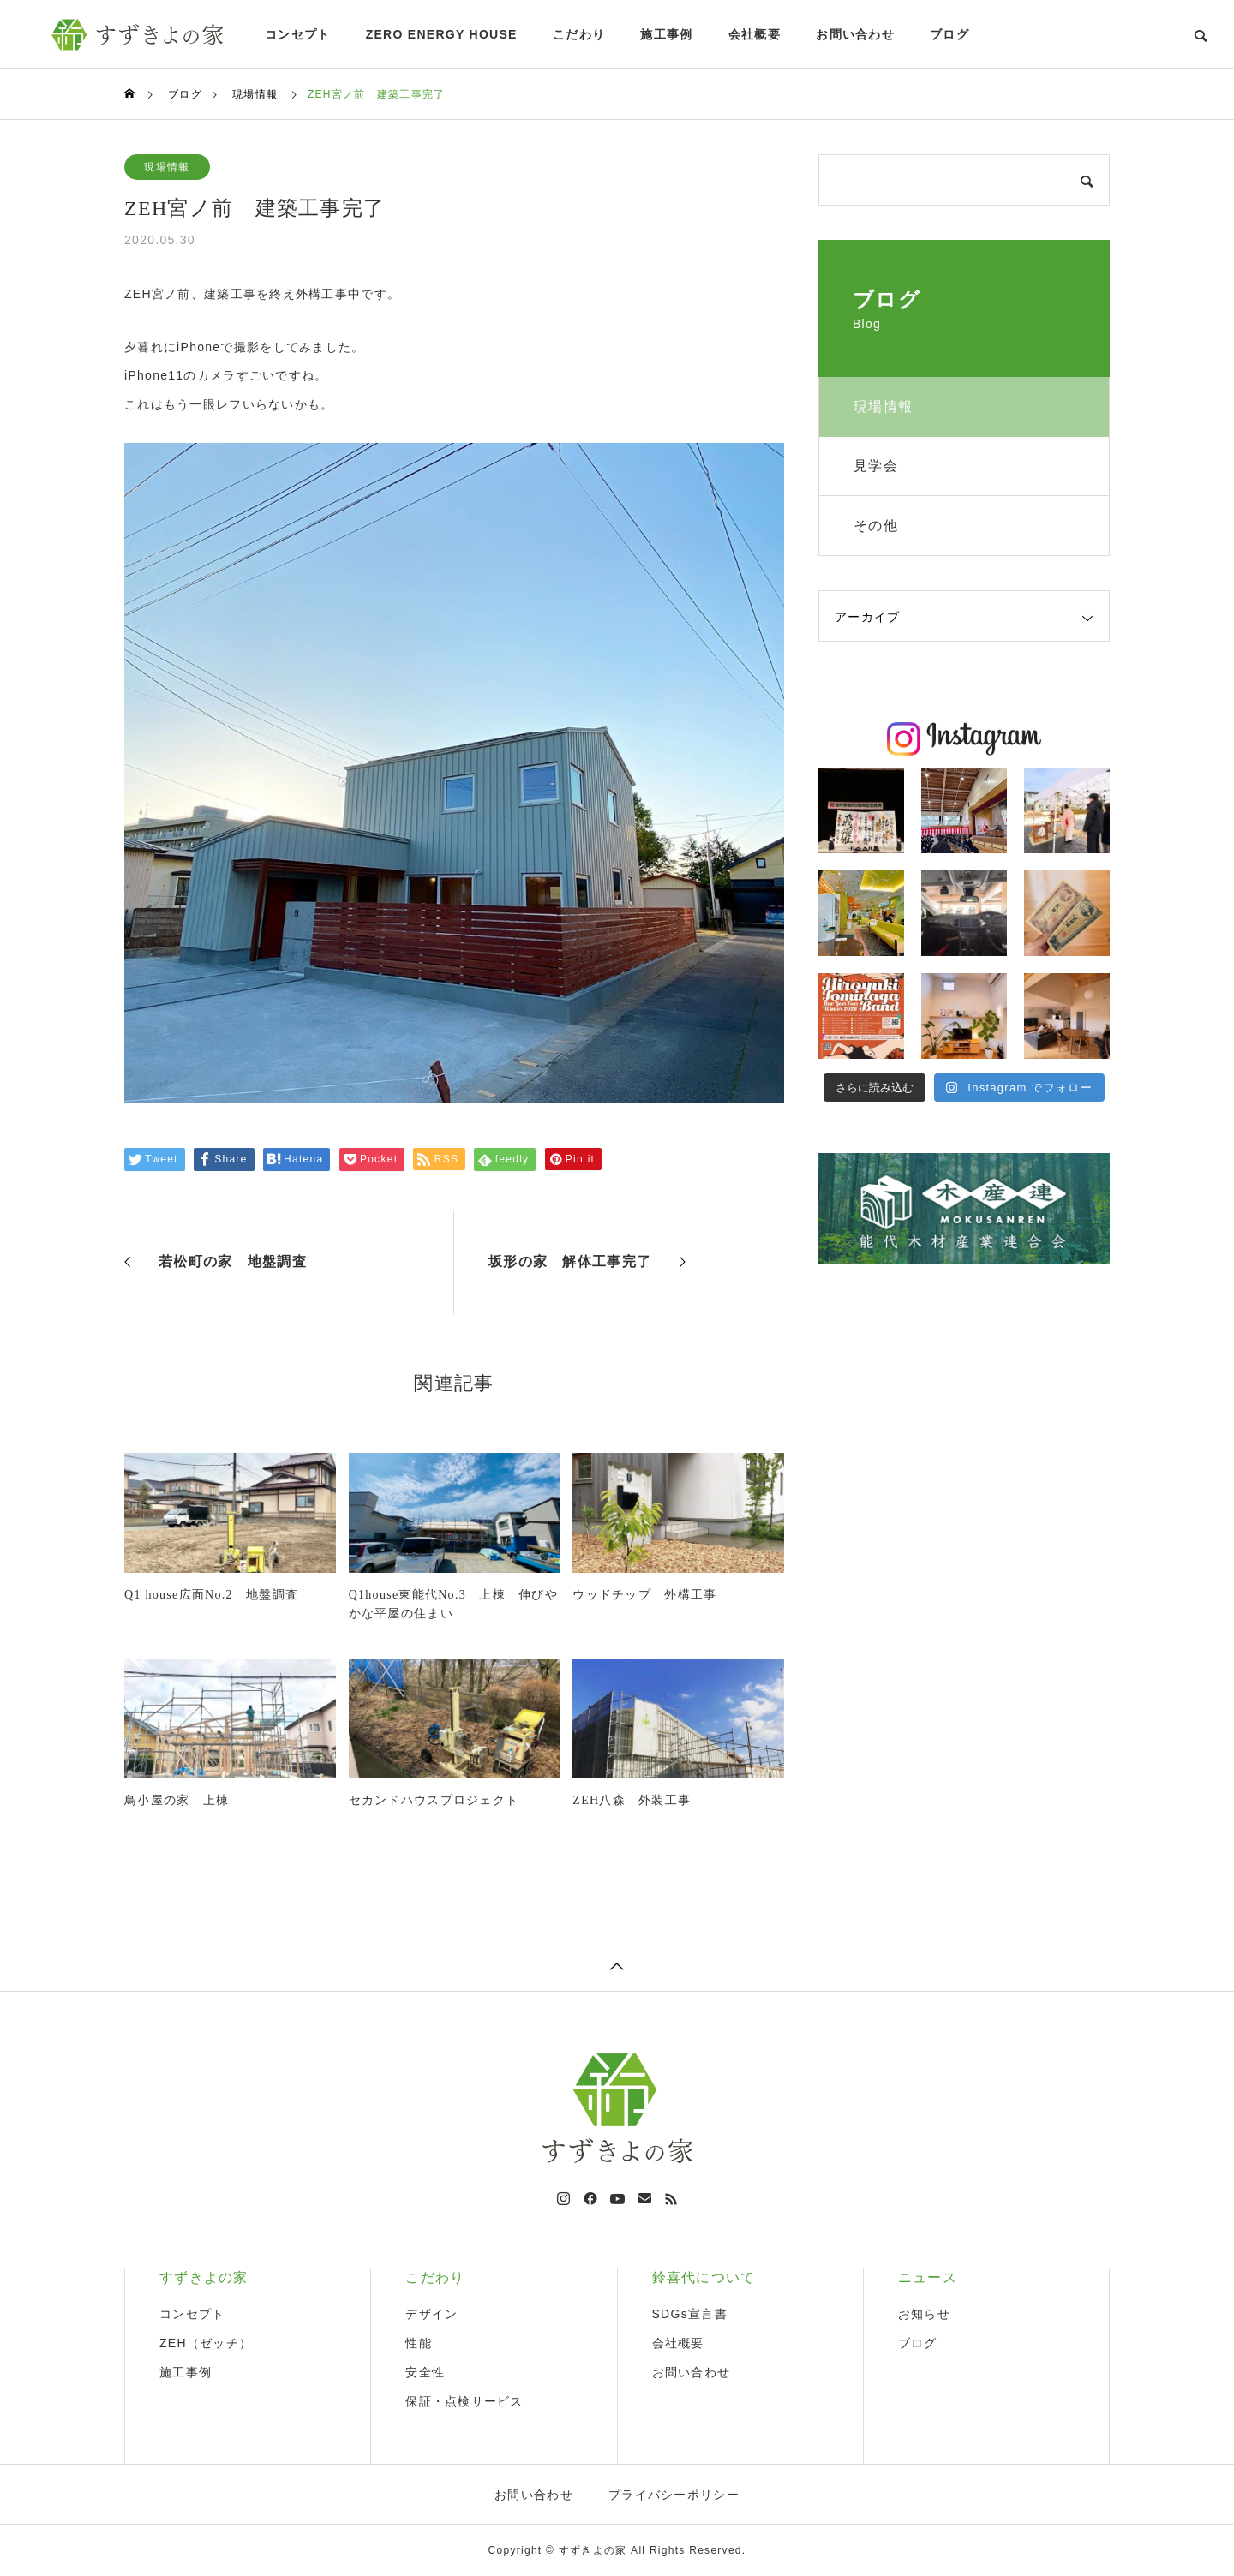 This screenshot has height=2576, width=1234. Describe the element at coordinates (666, 34) in the screenshot. I see `施工事例` at that location.